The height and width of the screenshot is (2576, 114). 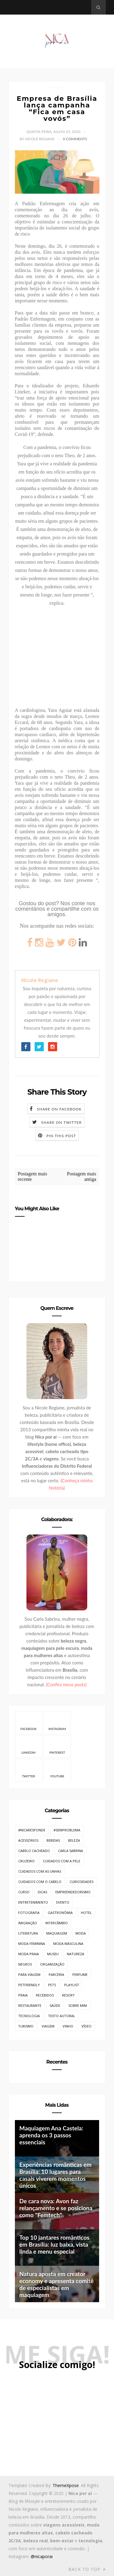 What do you see at coordinates (29, 1974) in the screenshot?
I see `Para Viagem` at bounding box center [29, 1974].